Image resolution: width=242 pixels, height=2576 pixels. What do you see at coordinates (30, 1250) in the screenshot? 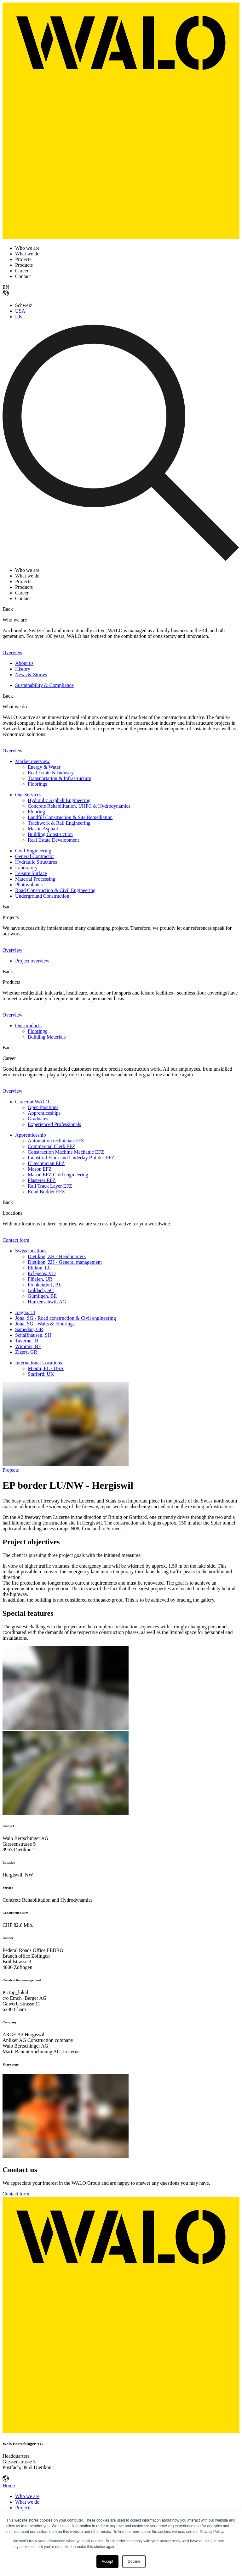
I see `Swiss locations [menuitem]` at bounding box center [30, 1250].